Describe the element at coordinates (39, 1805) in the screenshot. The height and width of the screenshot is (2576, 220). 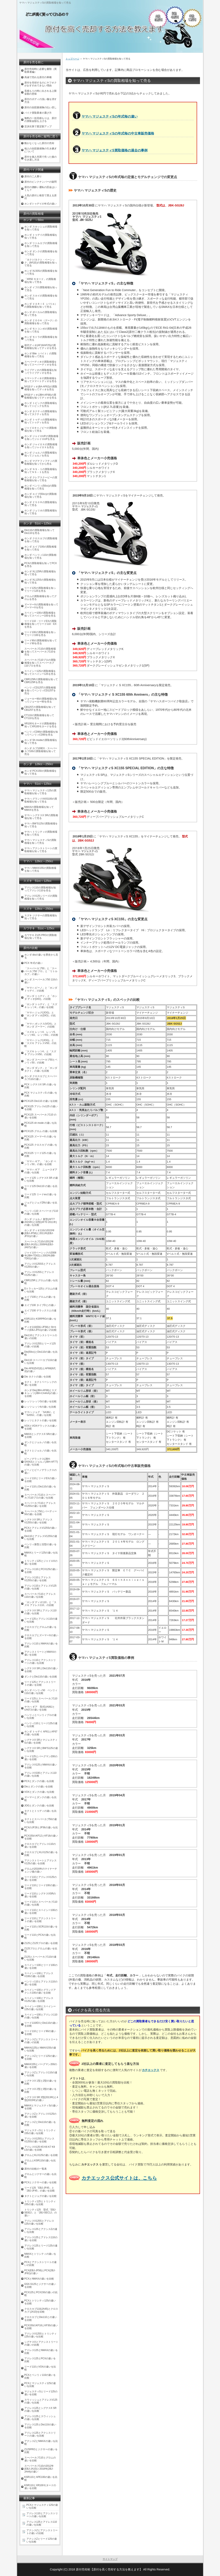
I see `JOGとダンクの違いを比較` at that location.